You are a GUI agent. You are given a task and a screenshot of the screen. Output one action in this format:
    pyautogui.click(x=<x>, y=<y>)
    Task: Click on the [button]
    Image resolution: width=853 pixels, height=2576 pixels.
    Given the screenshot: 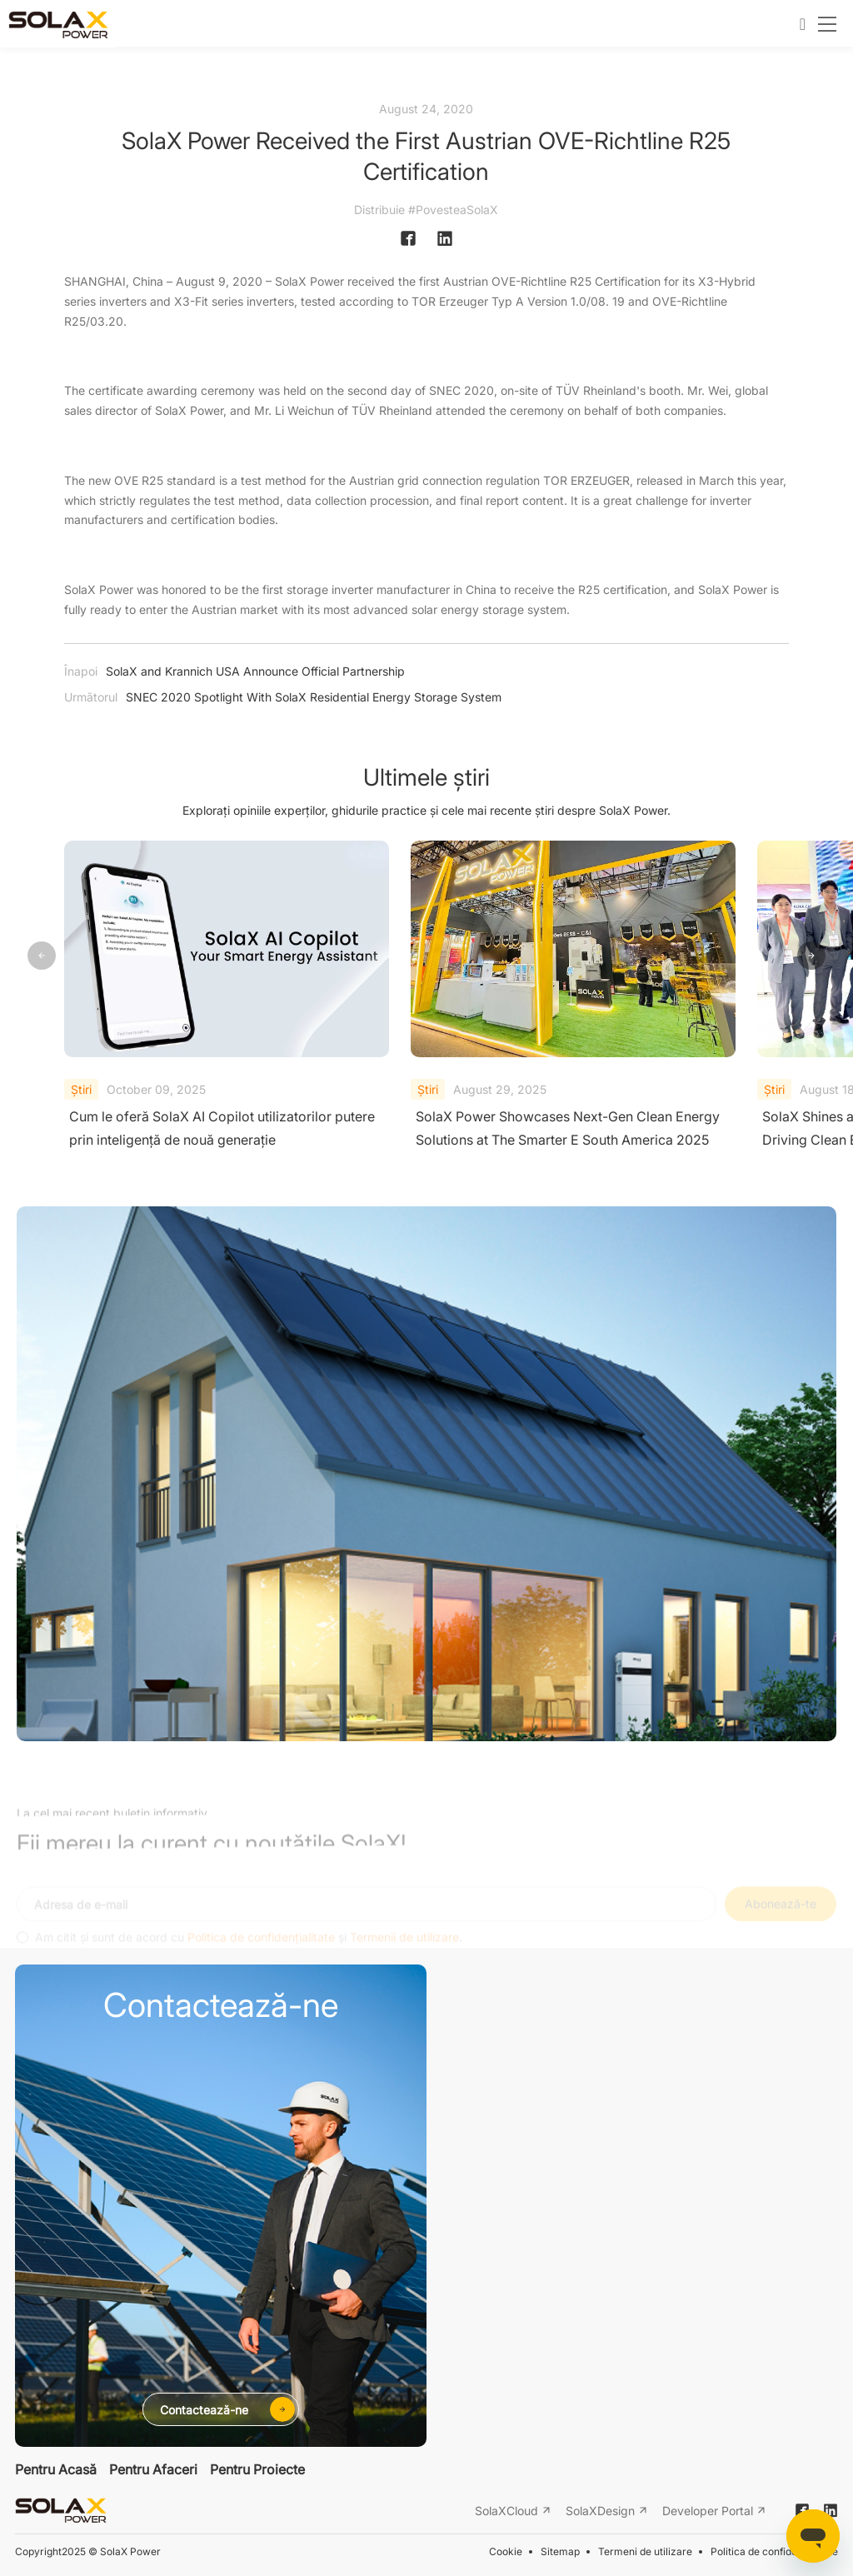 What is the action you would take?
    pyautogui.click(x=811, y=956)
    